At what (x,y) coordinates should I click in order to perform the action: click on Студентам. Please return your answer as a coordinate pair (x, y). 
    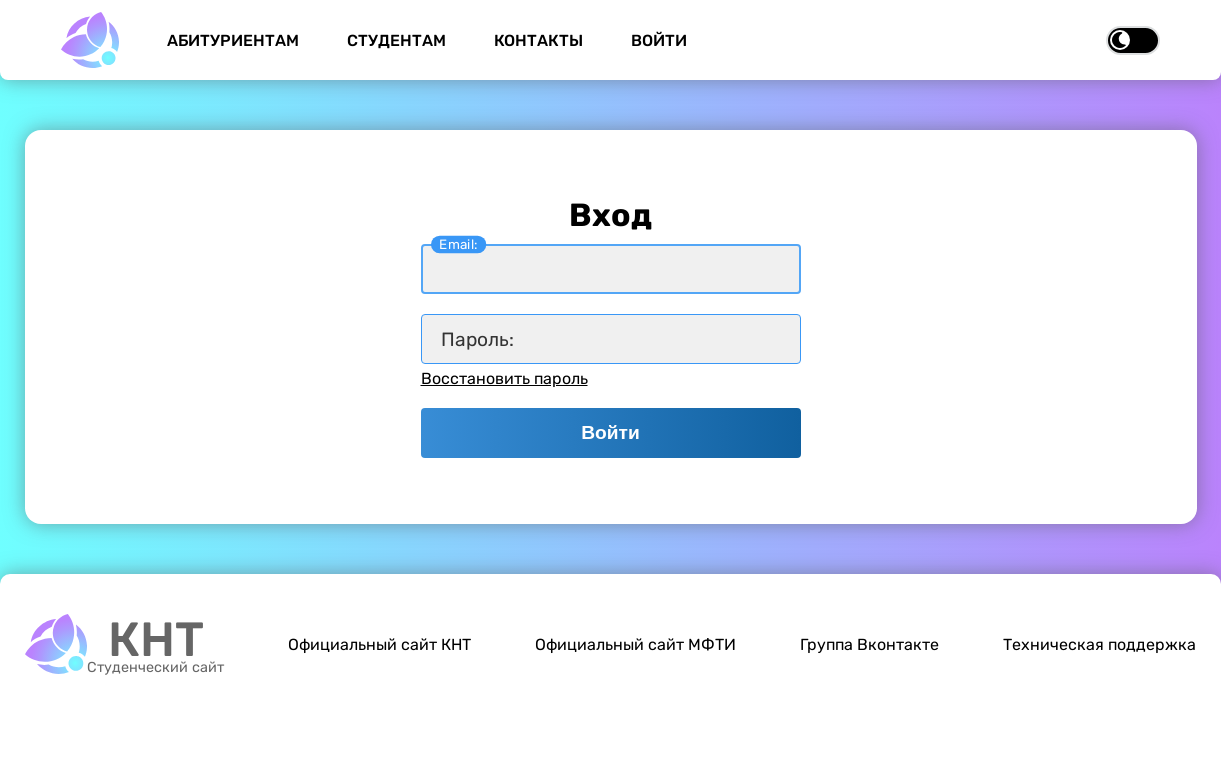
    Looking at the image, I should click on (396, 40).